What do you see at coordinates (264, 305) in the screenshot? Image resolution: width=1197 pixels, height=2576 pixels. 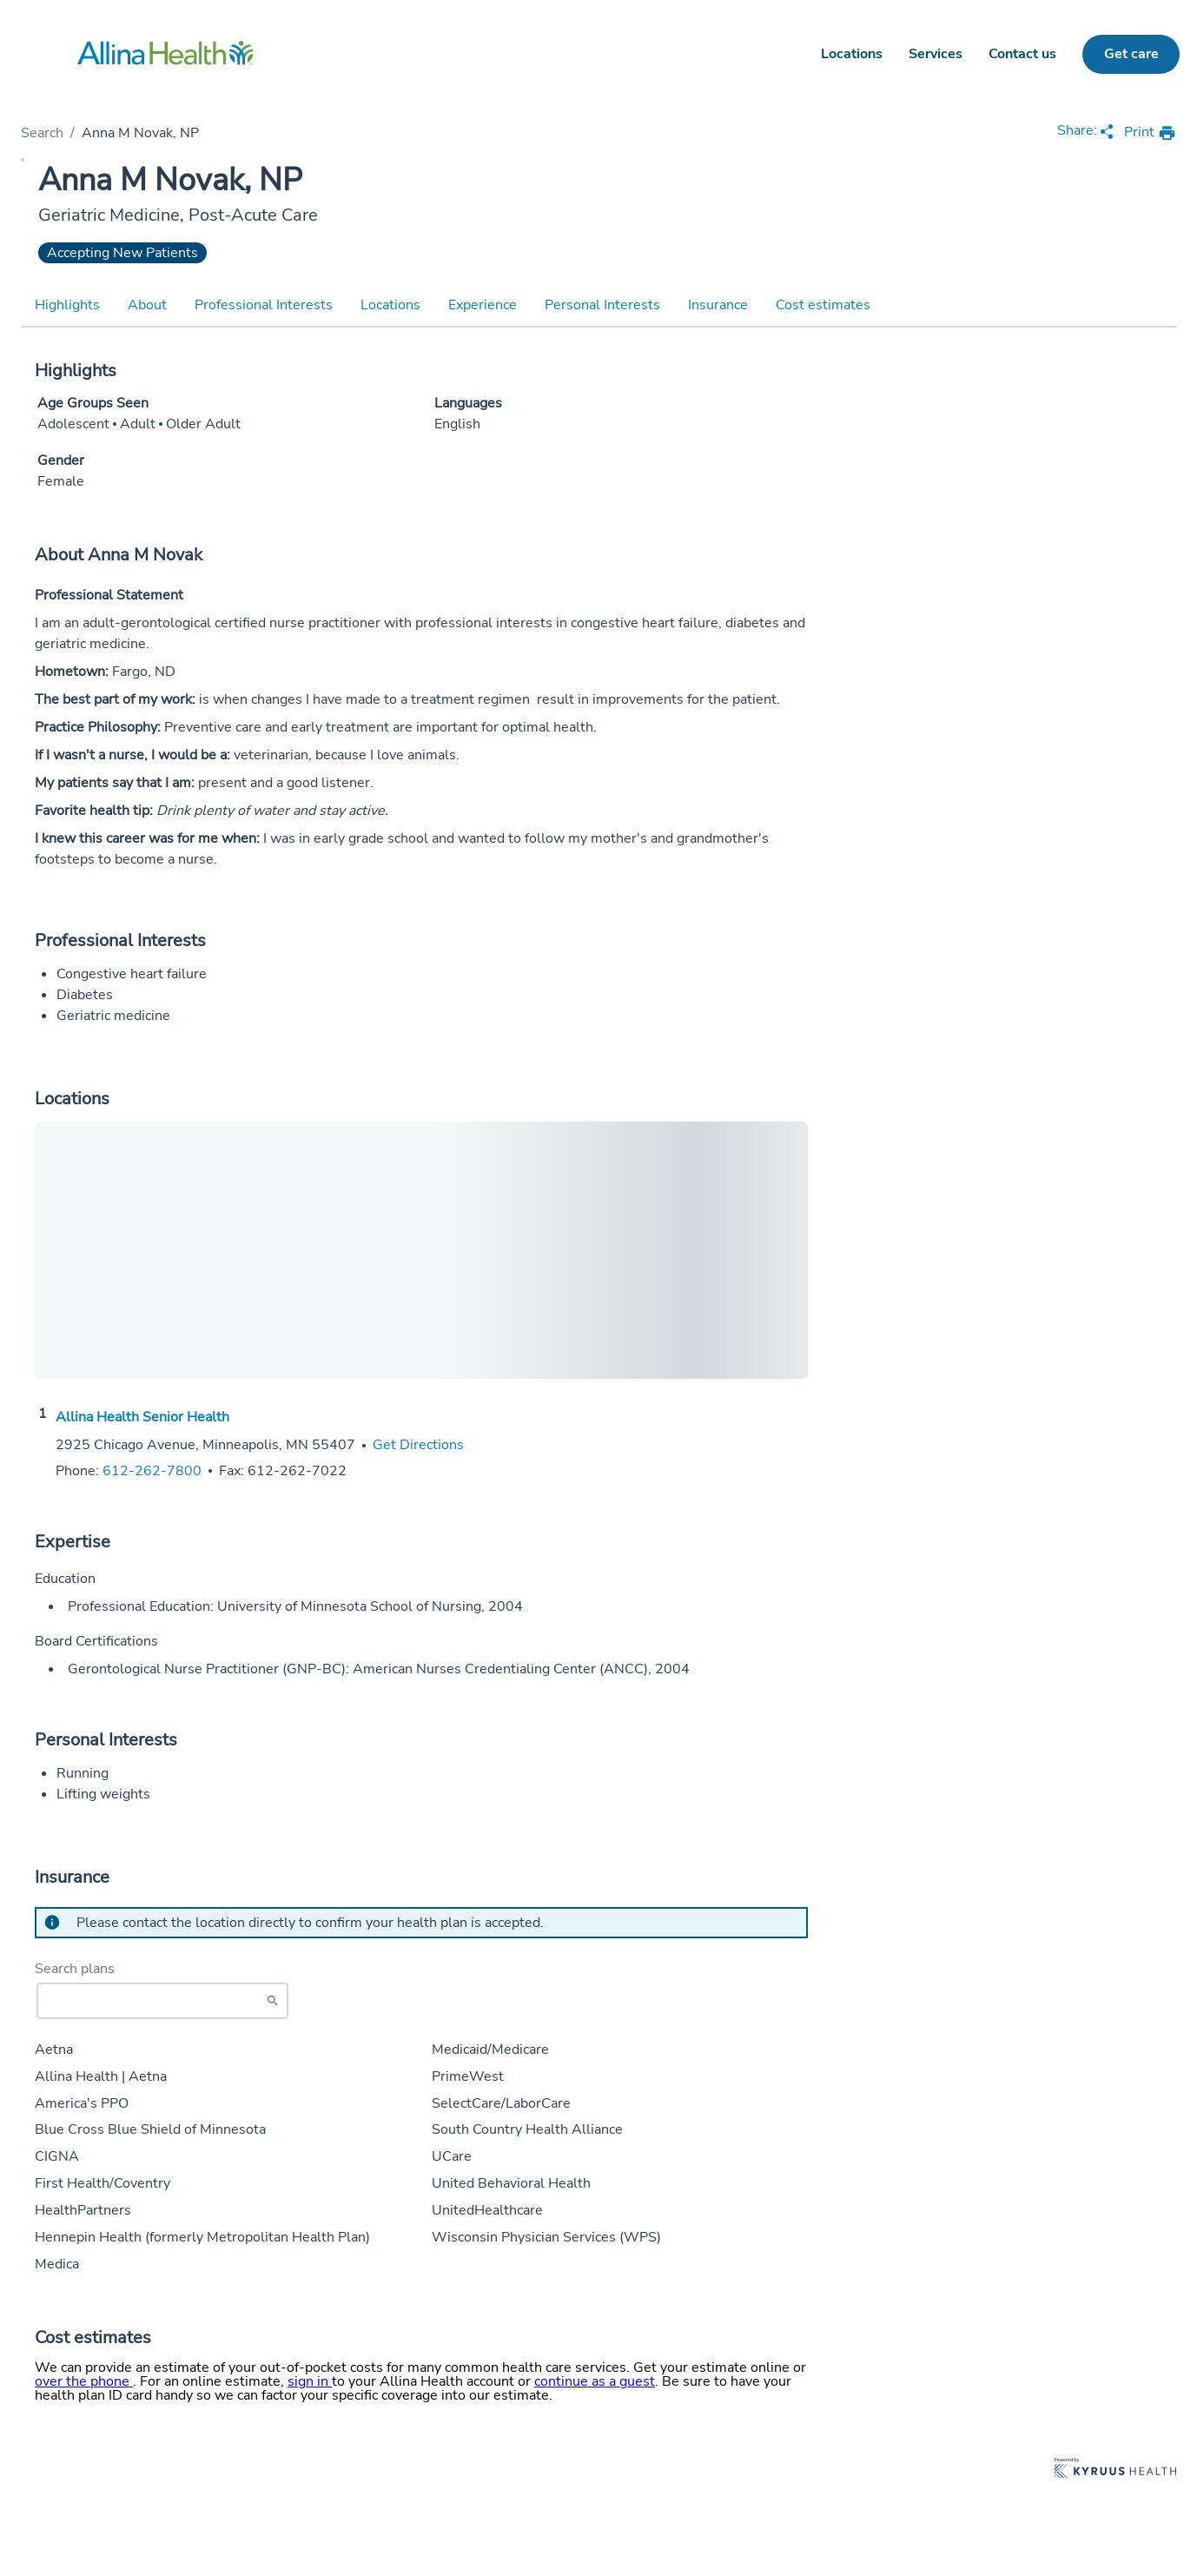 I see `Professional Interests` at bounding box center [264, 305].